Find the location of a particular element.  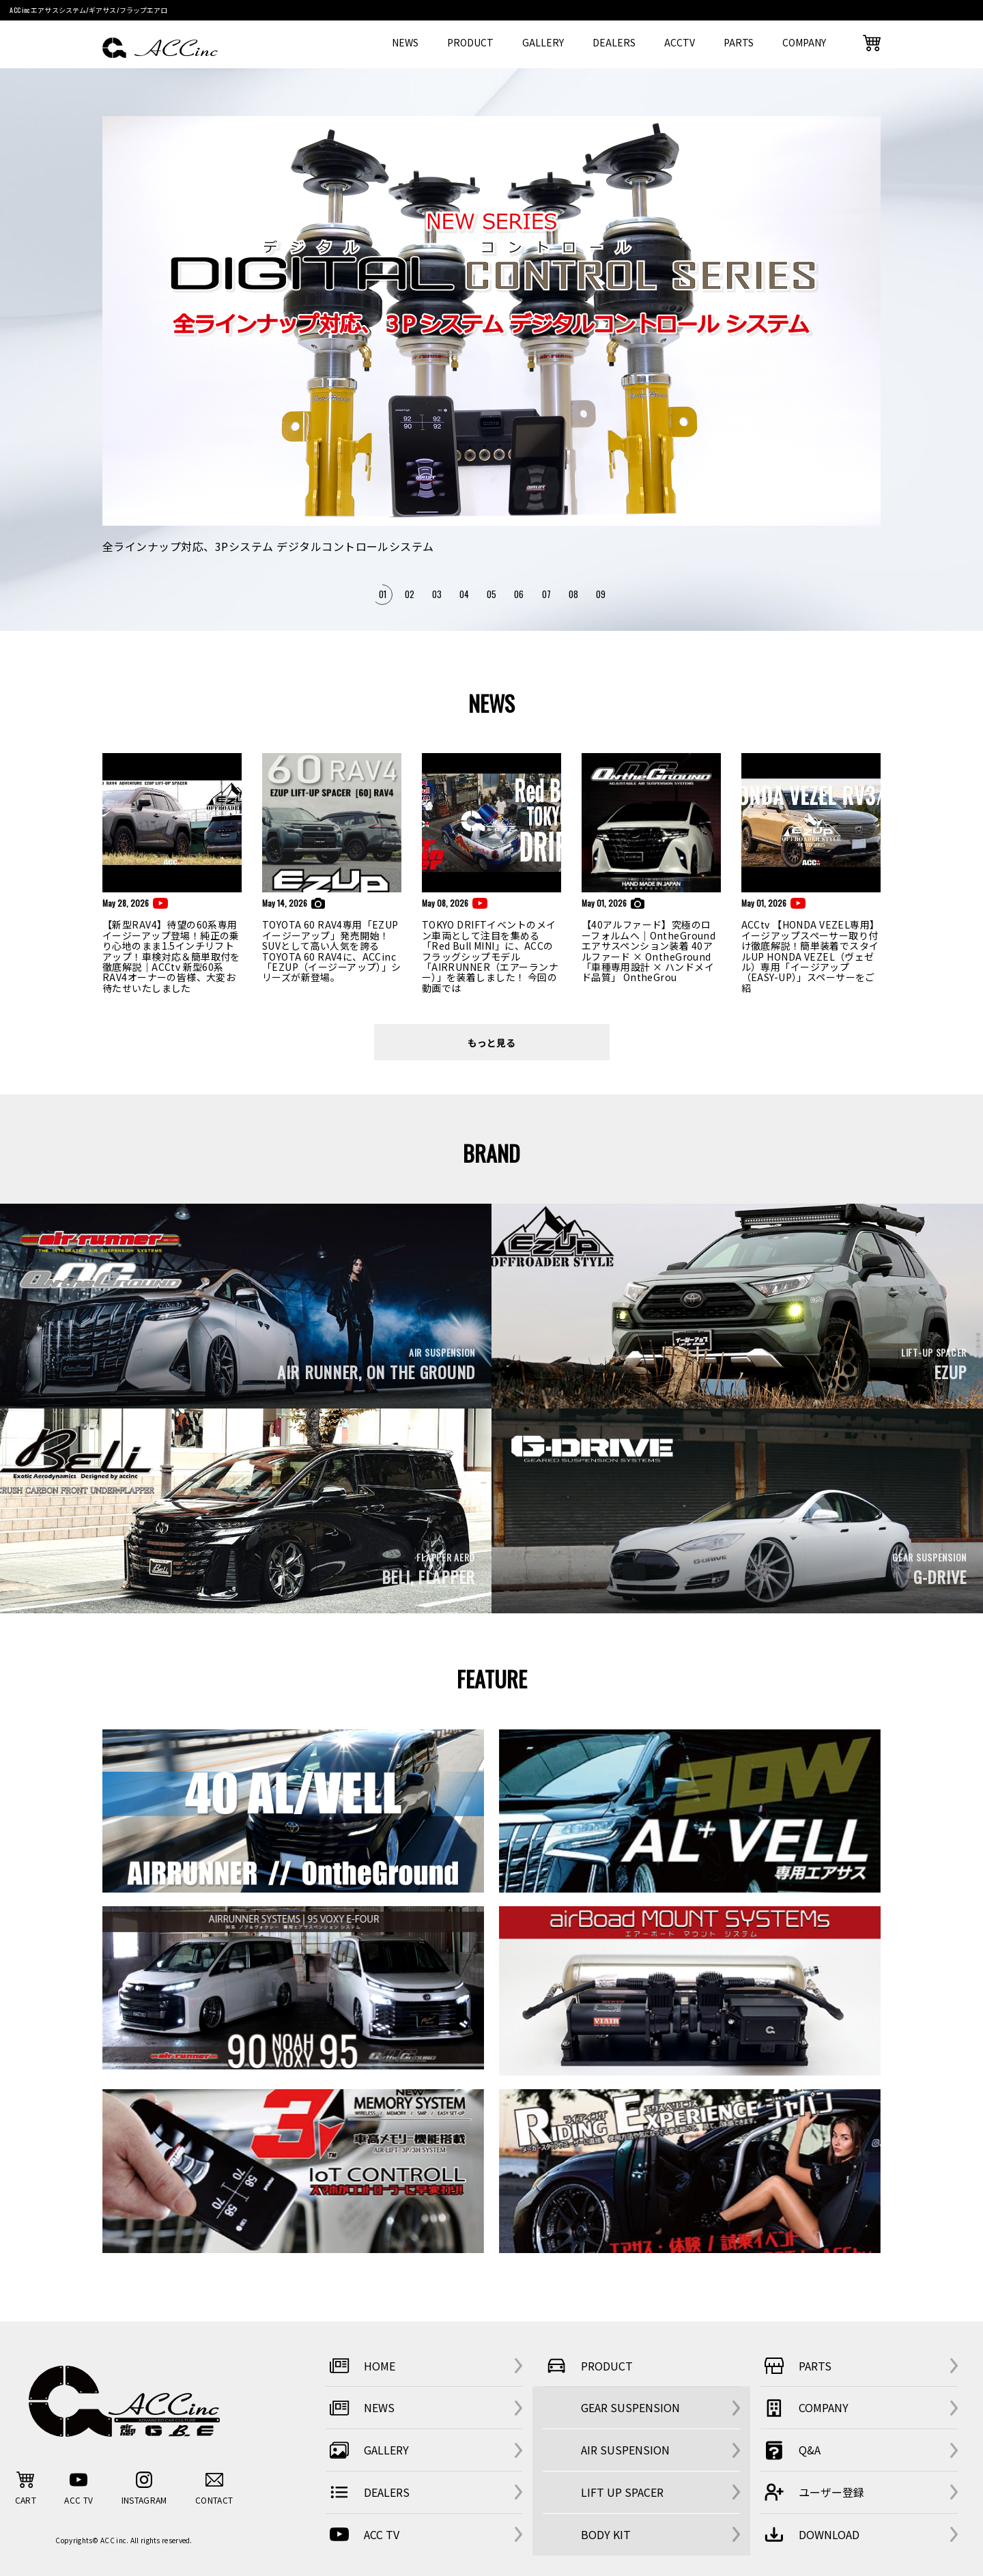

ACCTV is located at coordinates (679, 42).